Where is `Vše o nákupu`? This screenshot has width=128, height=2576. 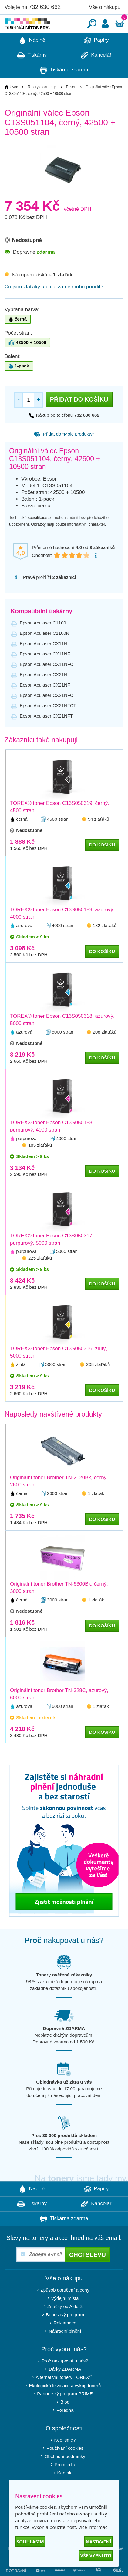 Vše o nákupu is located at coordinates (104, 7).